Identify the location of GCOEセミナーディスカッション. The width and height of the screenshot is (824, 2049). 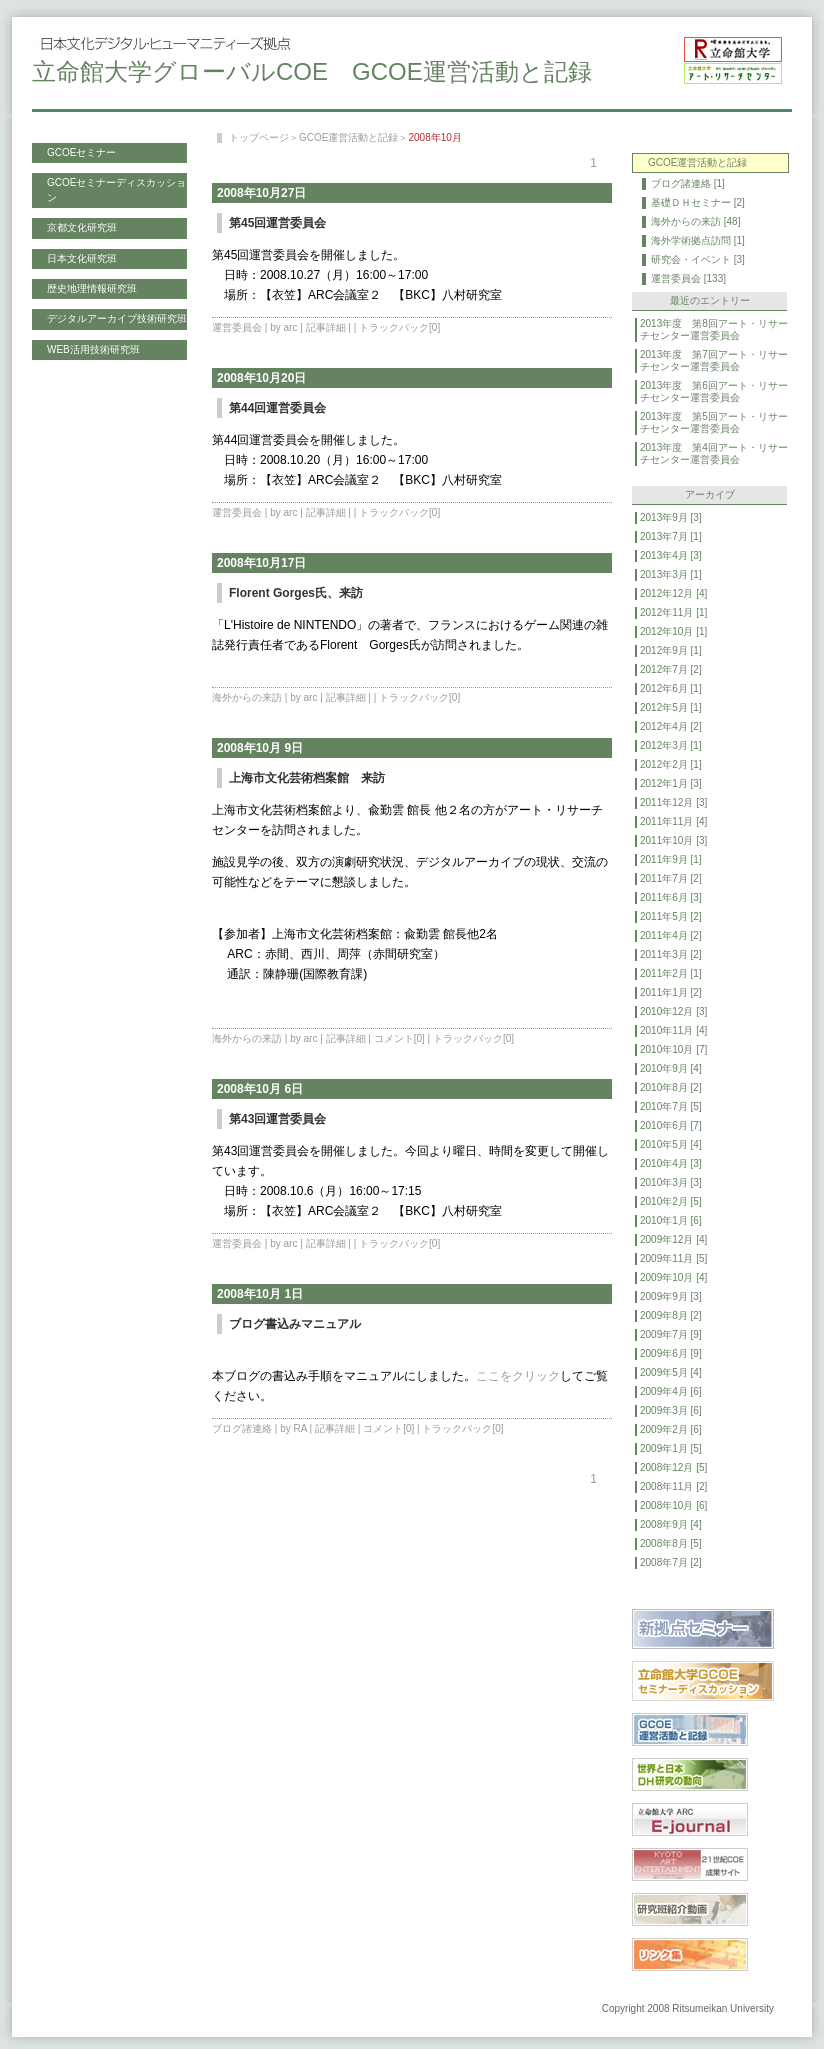
(116, 189).